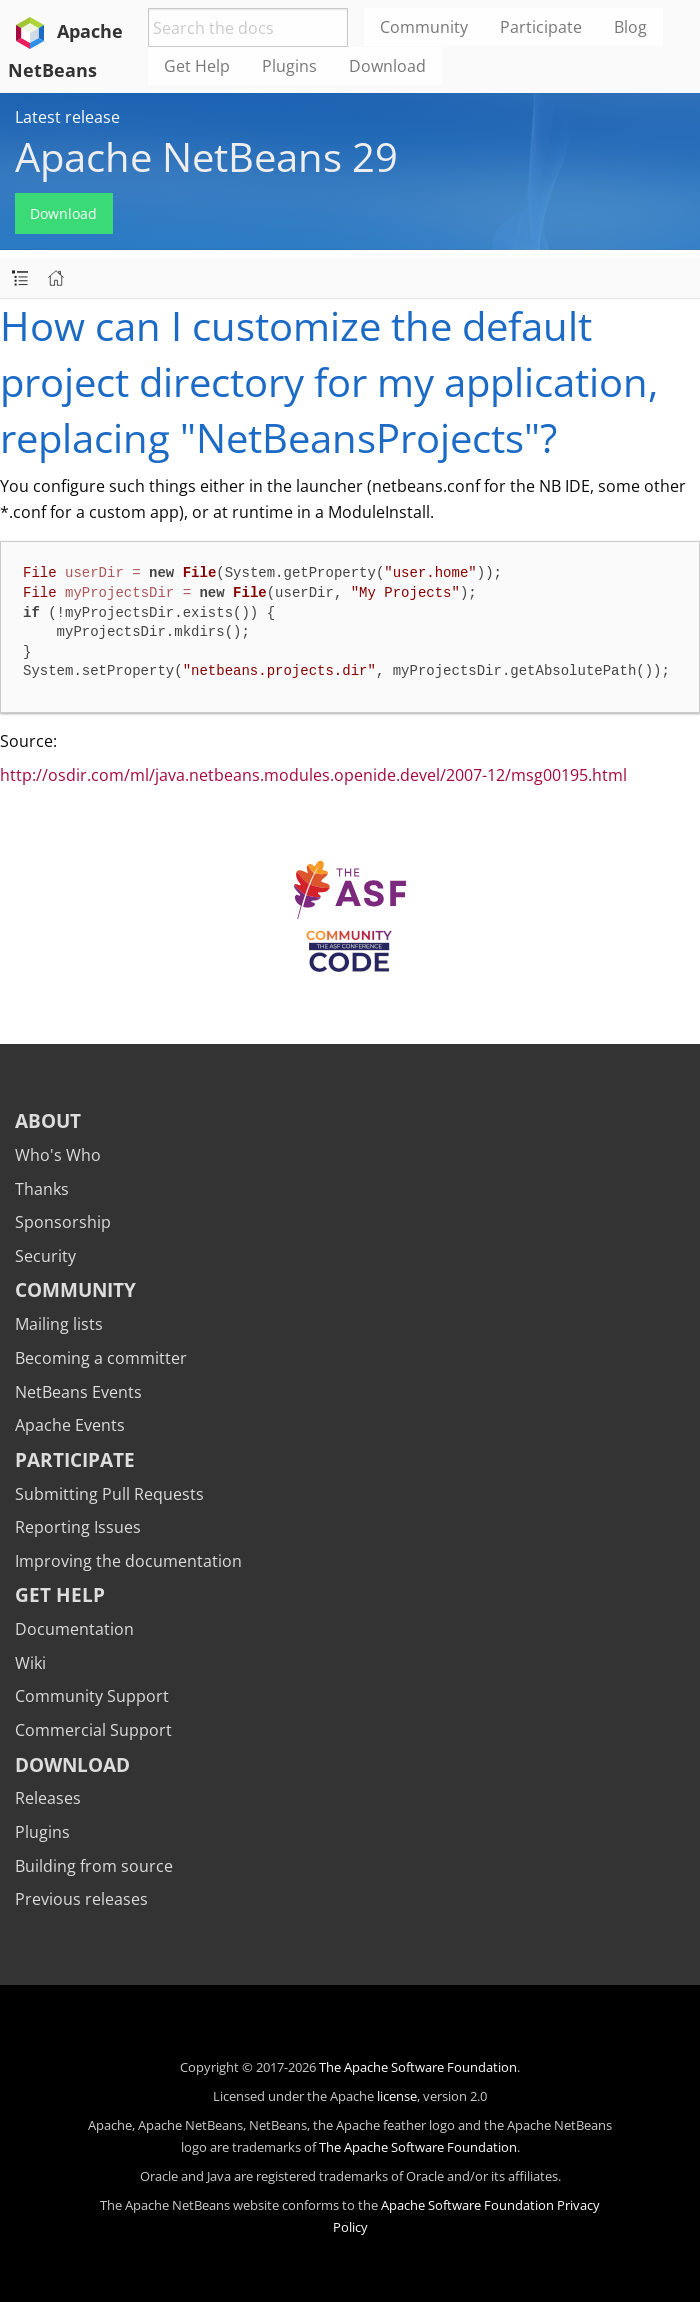 This screenshot has width=700, height=2302. What do you see at coordinates (101, 1358) in the screenshot?
I see `Becoming a committer` at bounding box center [101, 1358].